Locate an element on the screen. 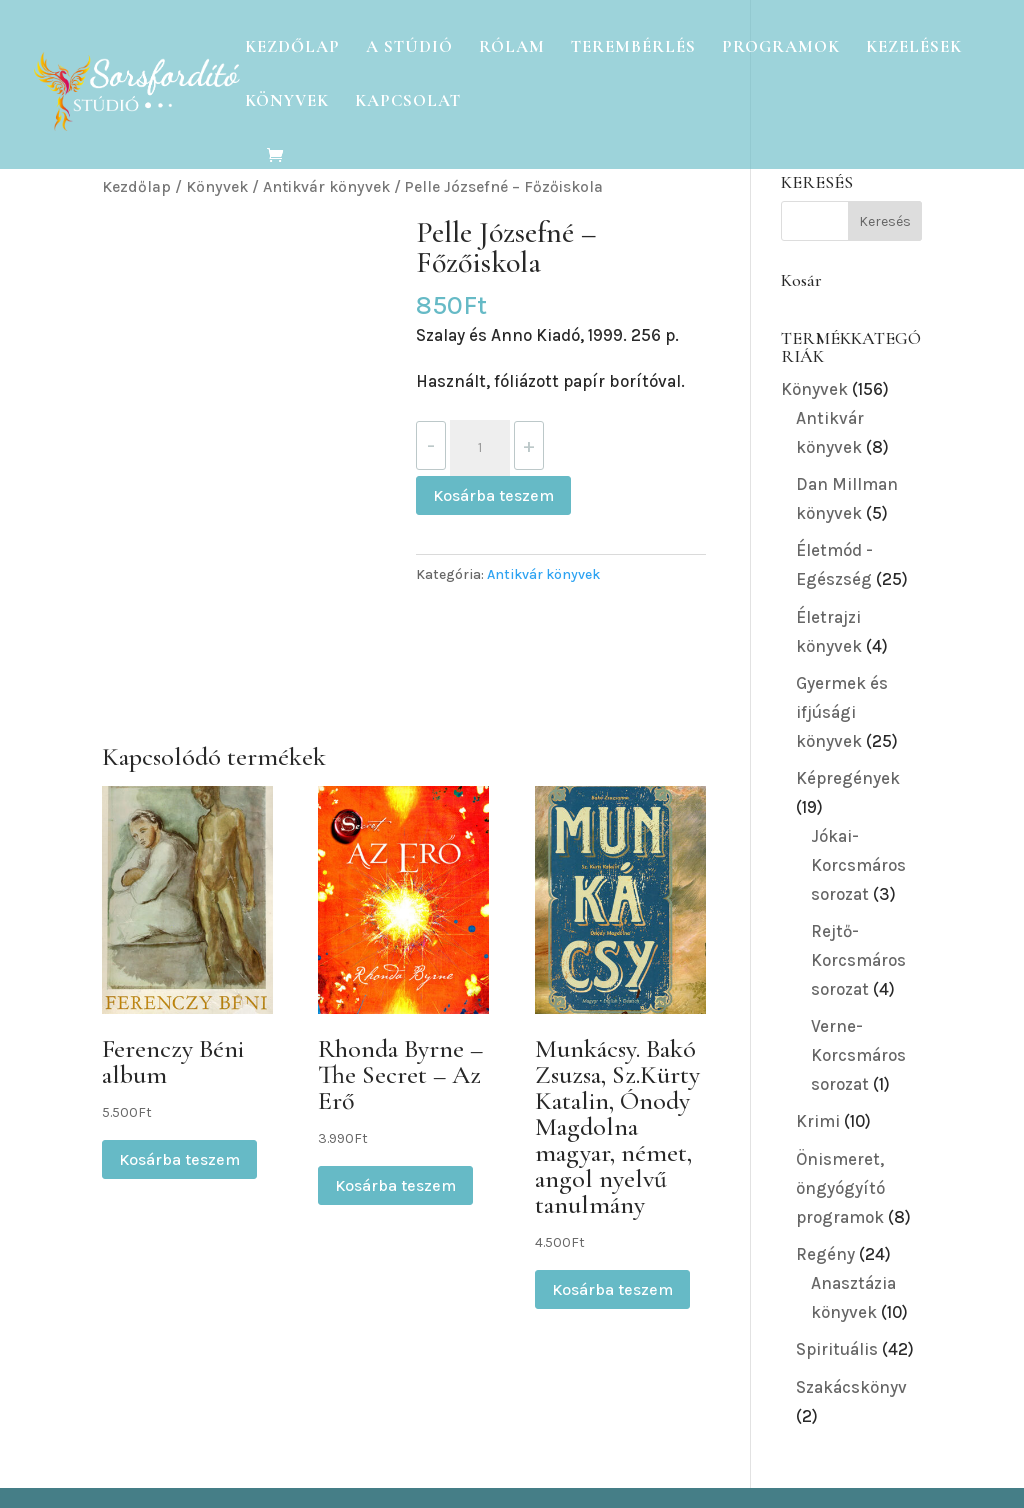  Kezelések is located at coordinates (914, 48).